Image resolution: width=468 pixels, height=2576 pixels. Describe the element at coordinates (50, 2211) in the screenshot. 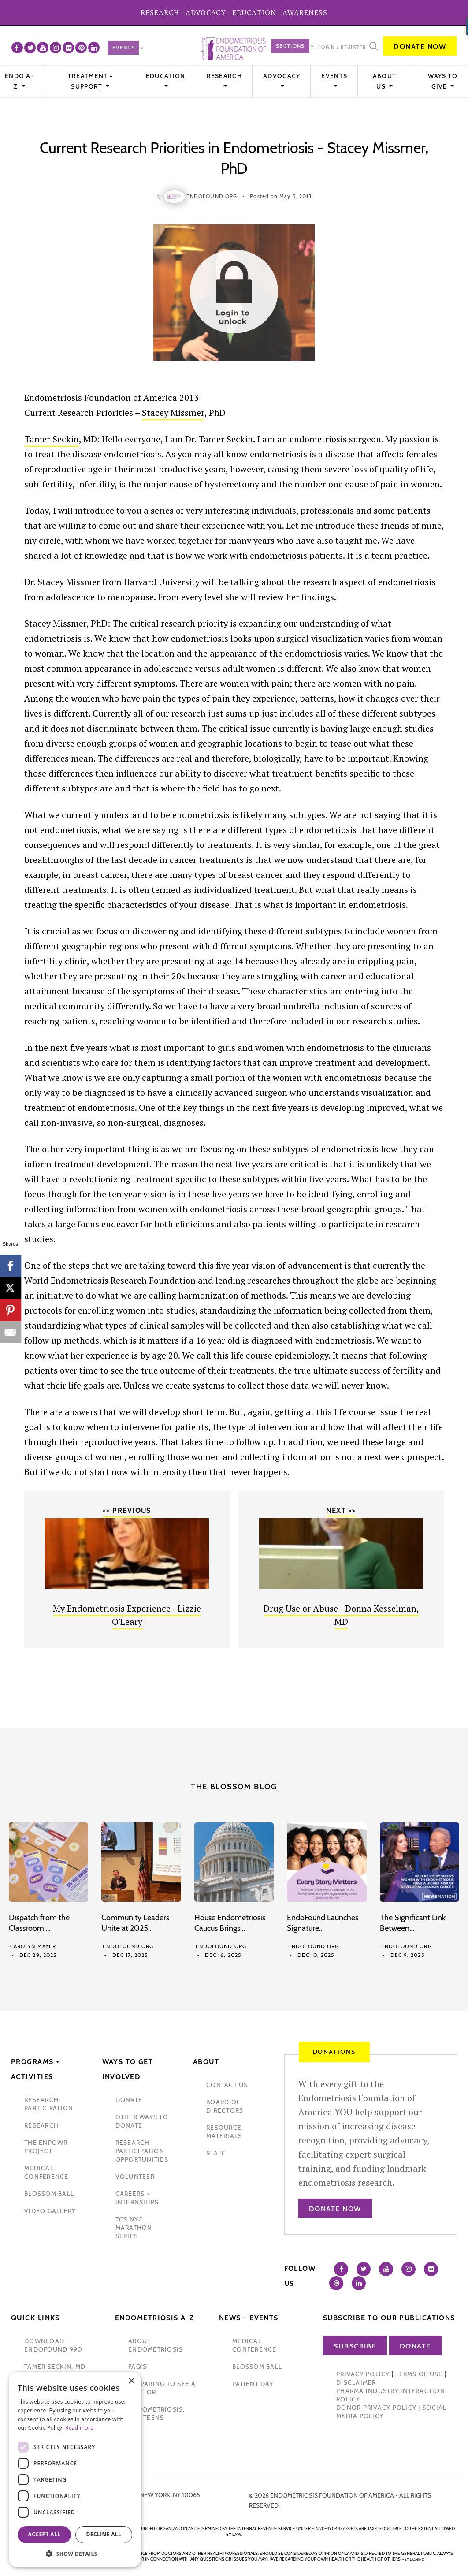

I see `video gallery` at that location.